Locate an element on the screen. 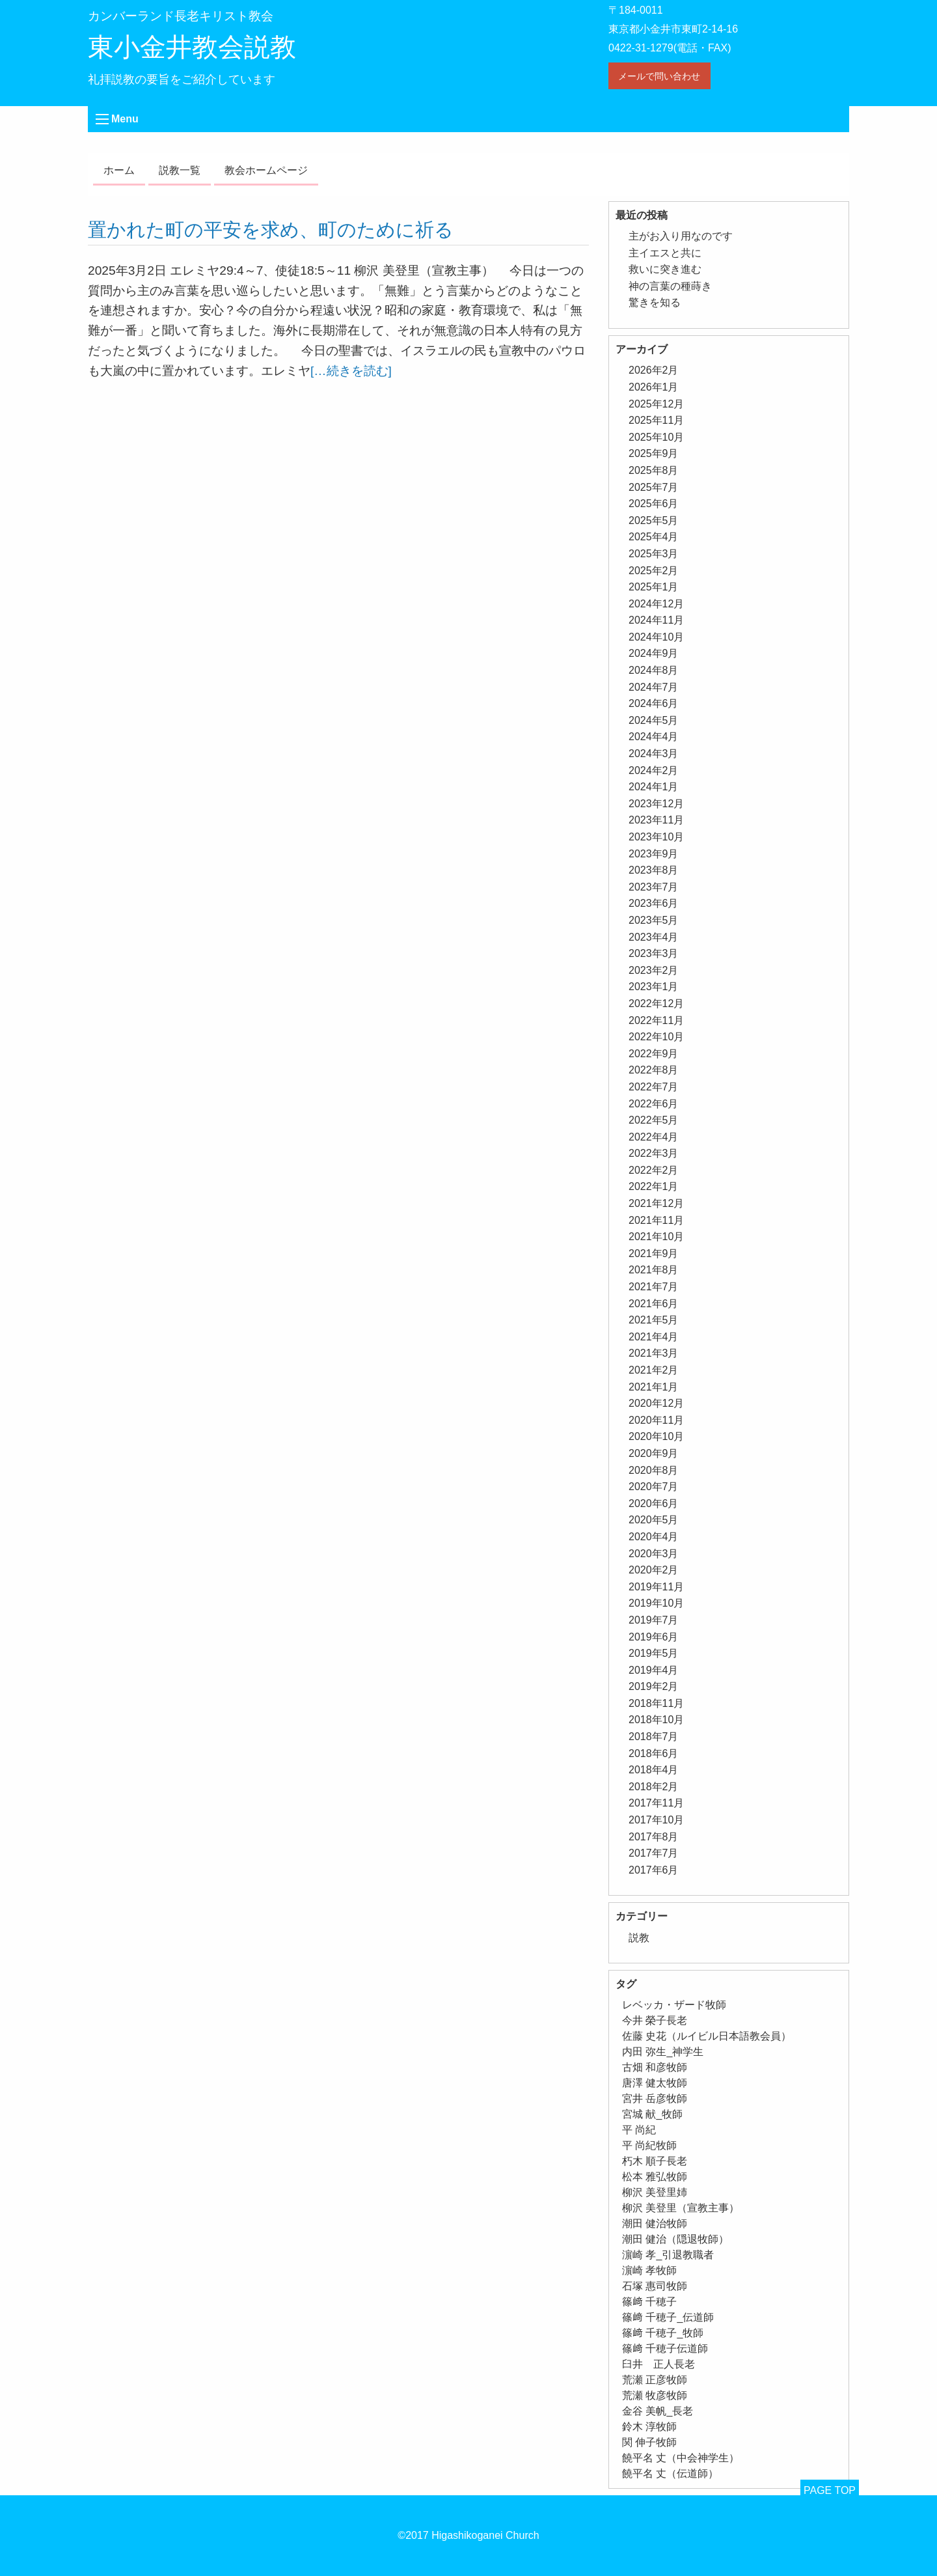 The image size is (937, 2576). 2021年10月 is located at coordinates (656, 1236).